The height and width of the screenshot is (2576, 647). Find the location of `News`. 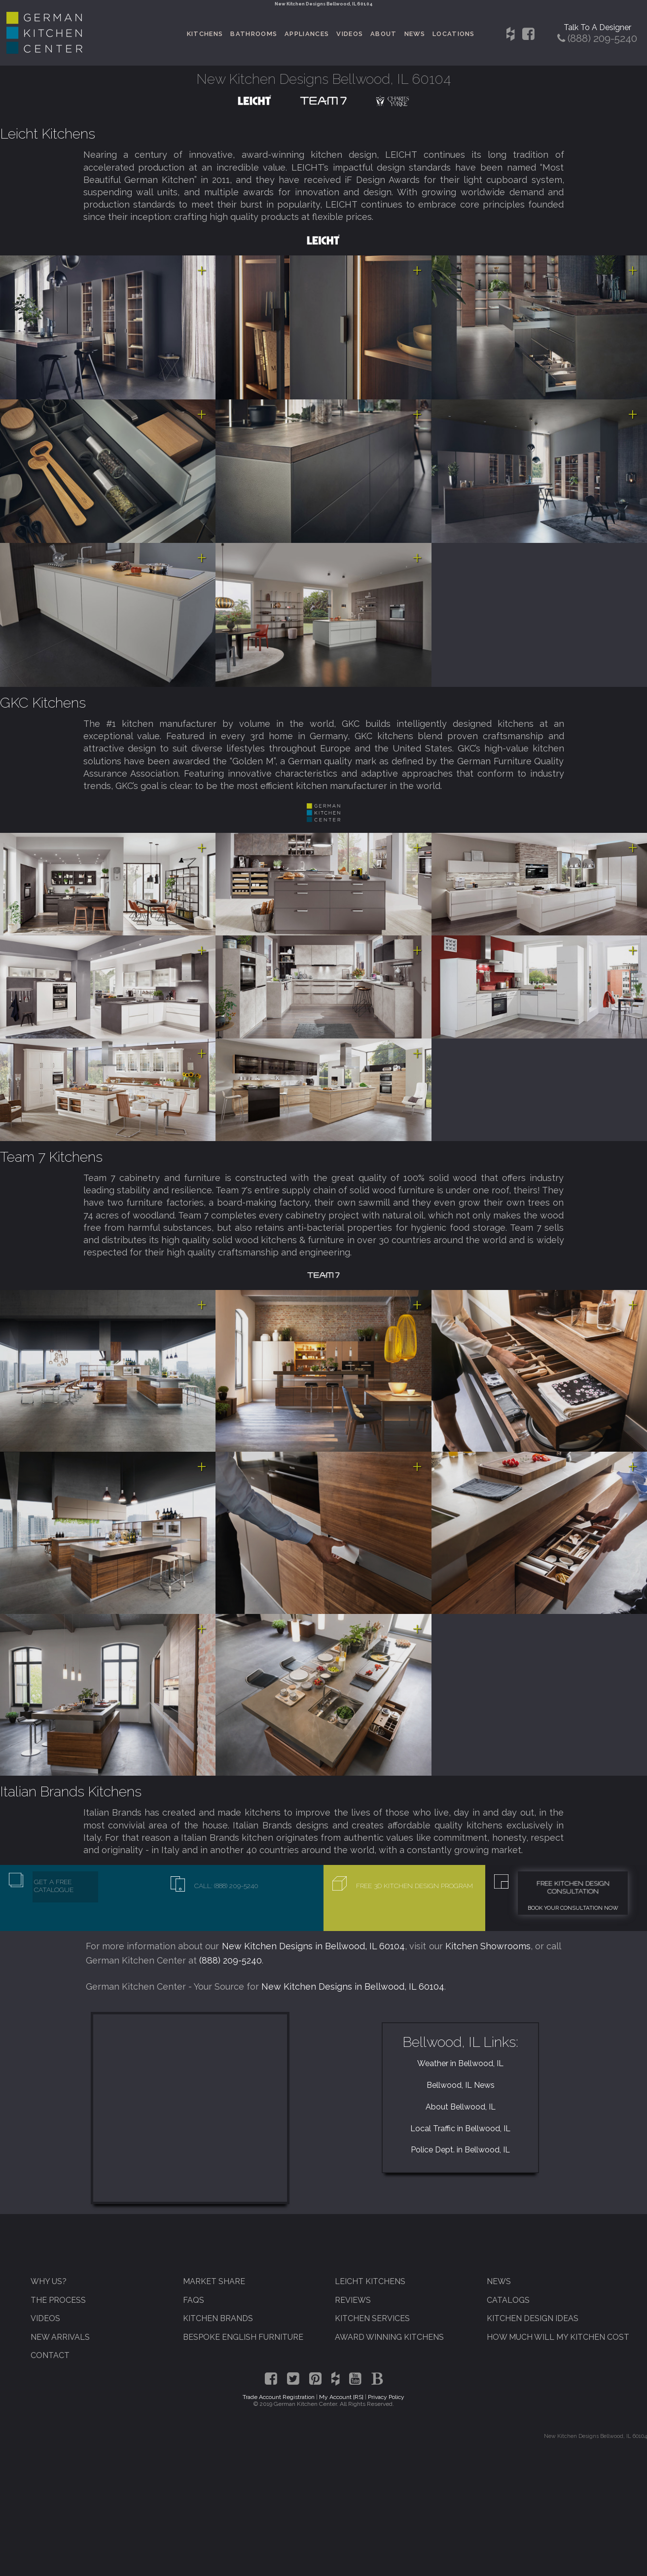

News is located at coordinates (414, 33).